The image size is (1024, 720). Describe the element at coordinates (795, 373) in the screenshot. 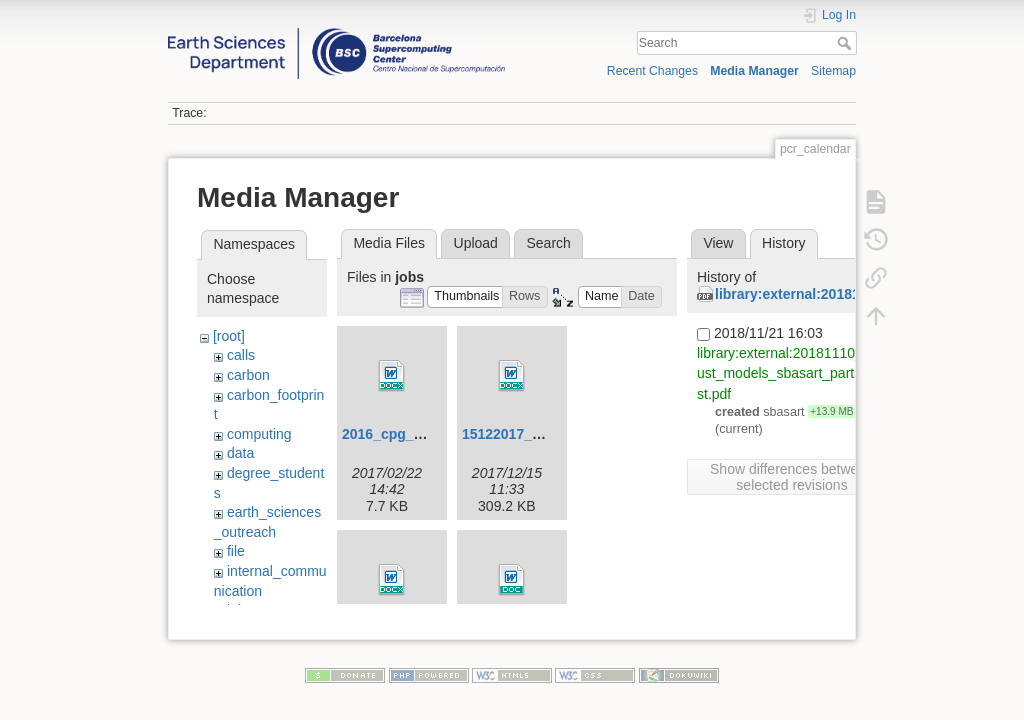

I see `library:external:20181110_15_dust_models_sbasart_part2_latest.pdf` at that location.